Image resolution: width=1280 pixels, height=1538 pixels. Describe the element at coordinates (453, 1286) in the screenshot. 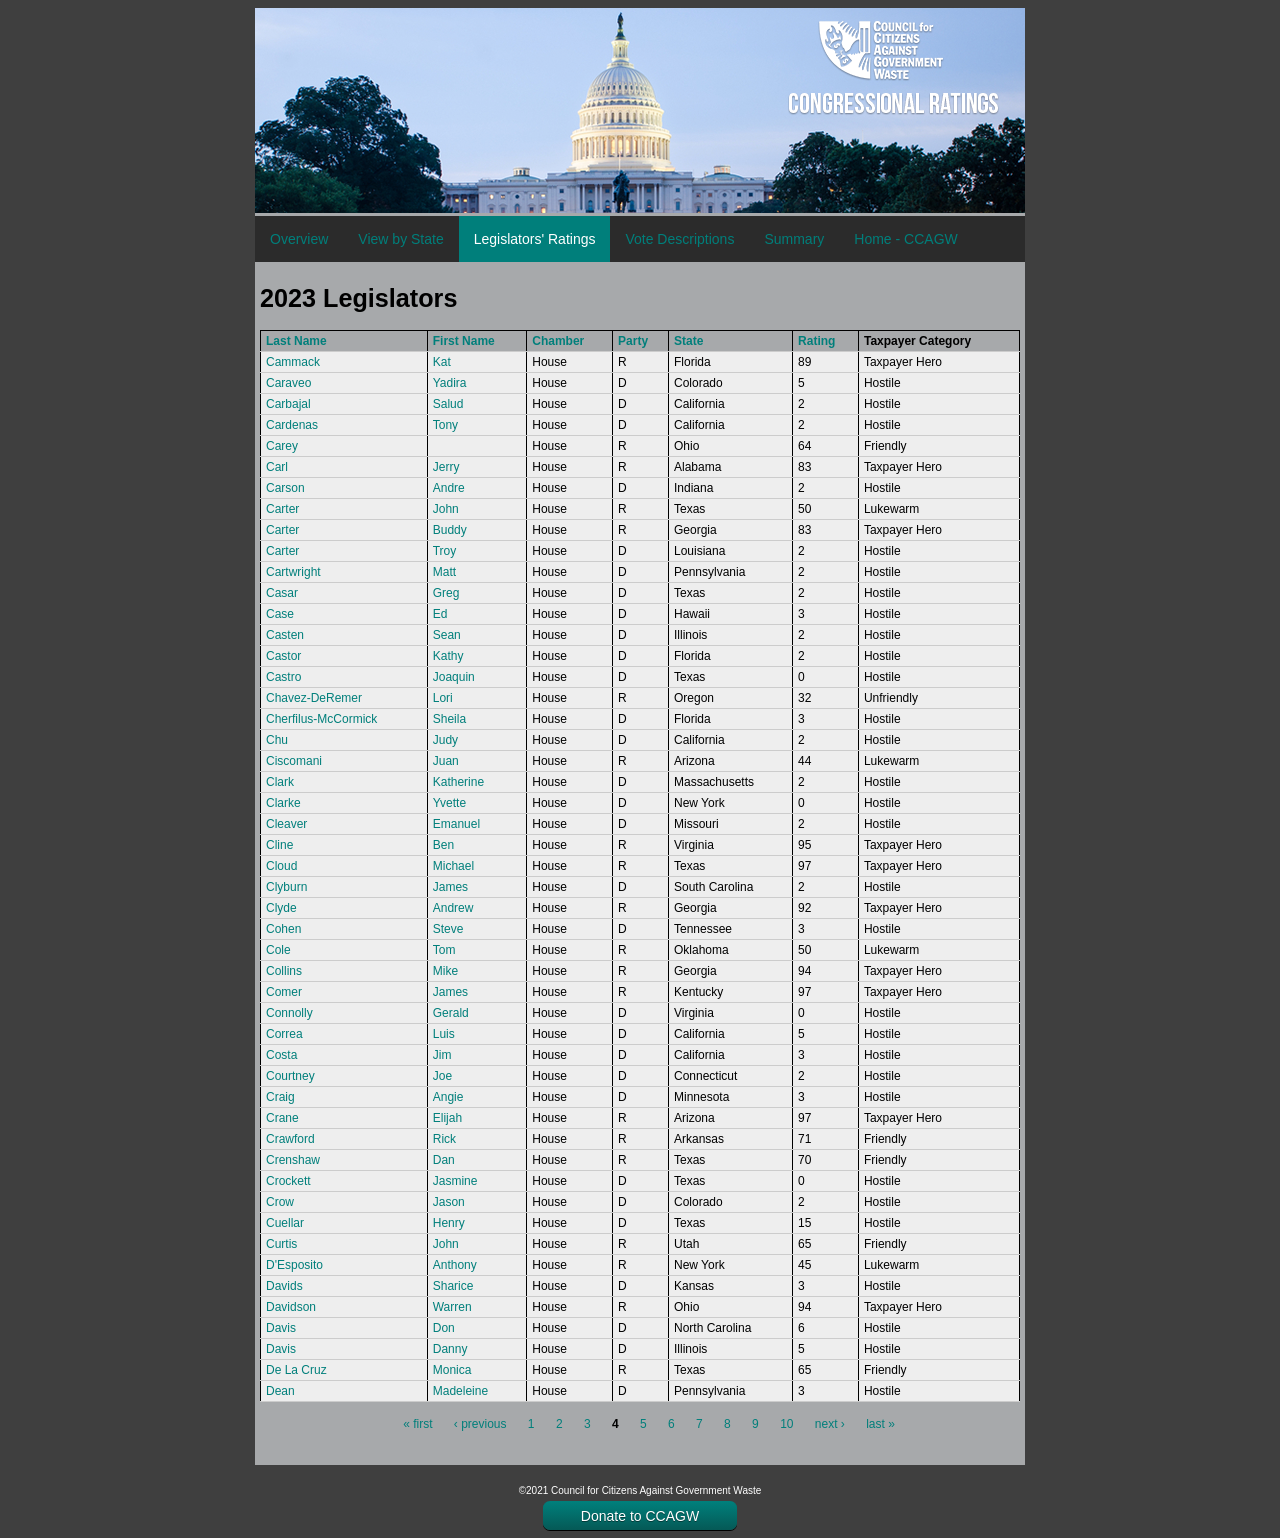

I see `Sharice` at that location.